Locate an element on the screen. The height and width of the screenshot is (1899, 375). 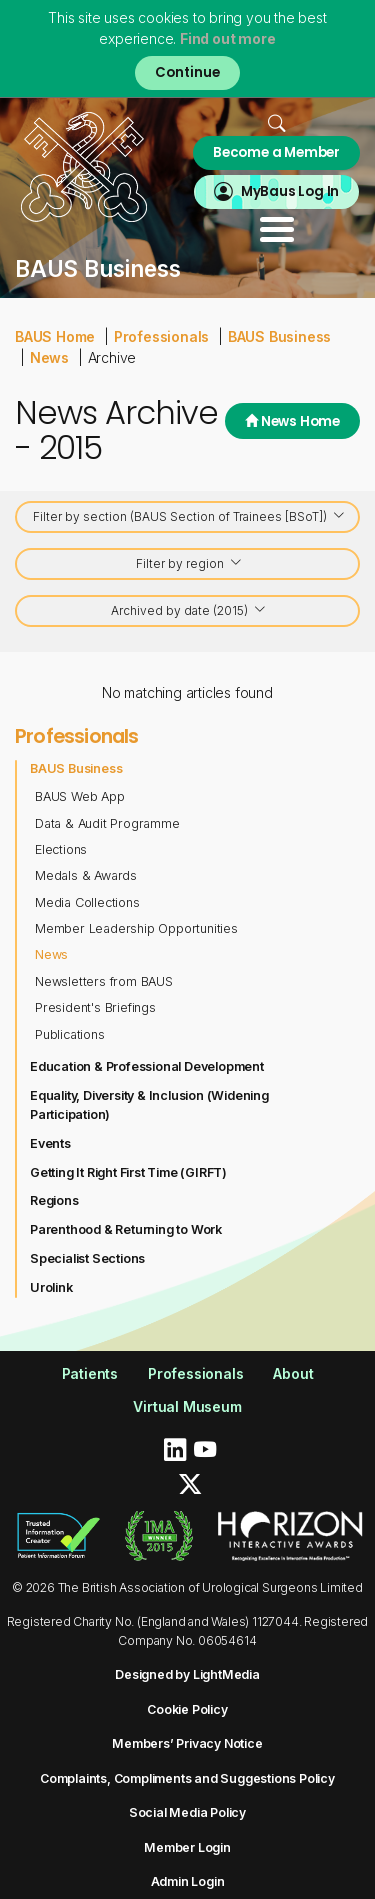
Patients is located at coordinates (90, 1373).